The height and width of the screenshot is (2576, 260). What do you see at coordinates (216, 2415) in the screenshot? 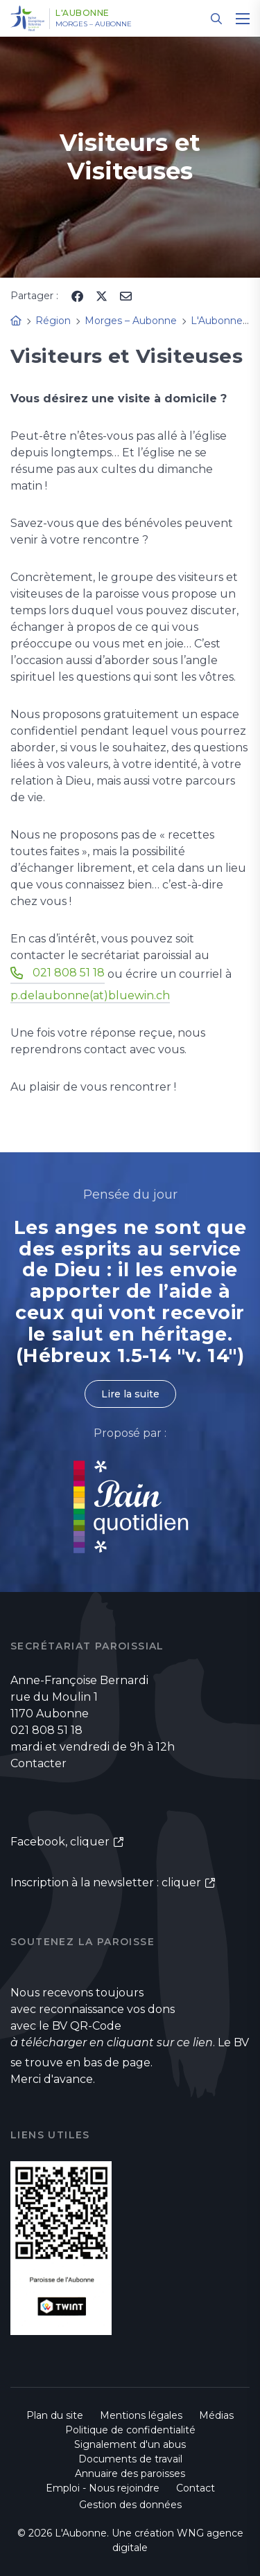
I see `Médias` at bounding box center [216, 2415].